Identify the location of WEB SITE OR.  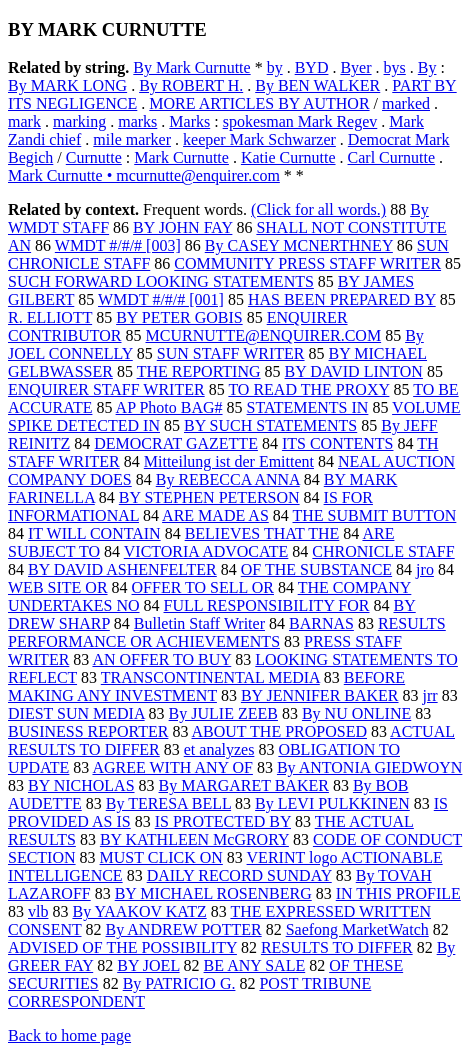
(58, 587).